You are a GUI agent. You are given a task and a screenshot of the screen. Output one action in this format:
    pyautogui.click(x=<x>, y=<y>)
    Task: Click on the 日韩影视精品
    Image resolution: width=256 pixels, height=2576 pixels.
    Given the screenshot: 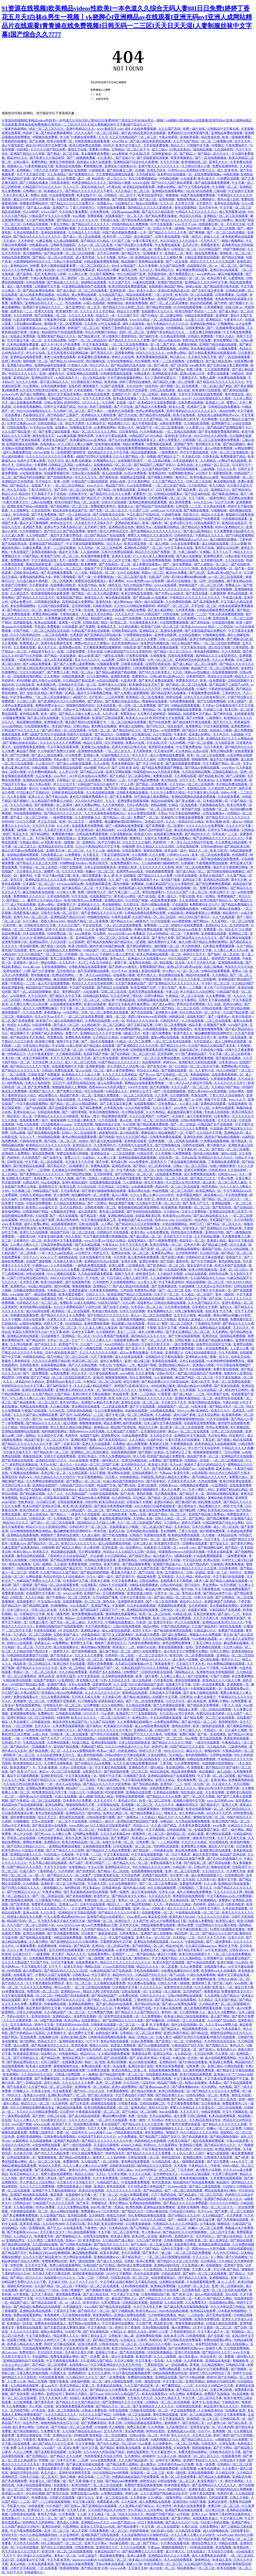 What is the action you would take?
    pyautogui.click(x=199, y=1078)
    